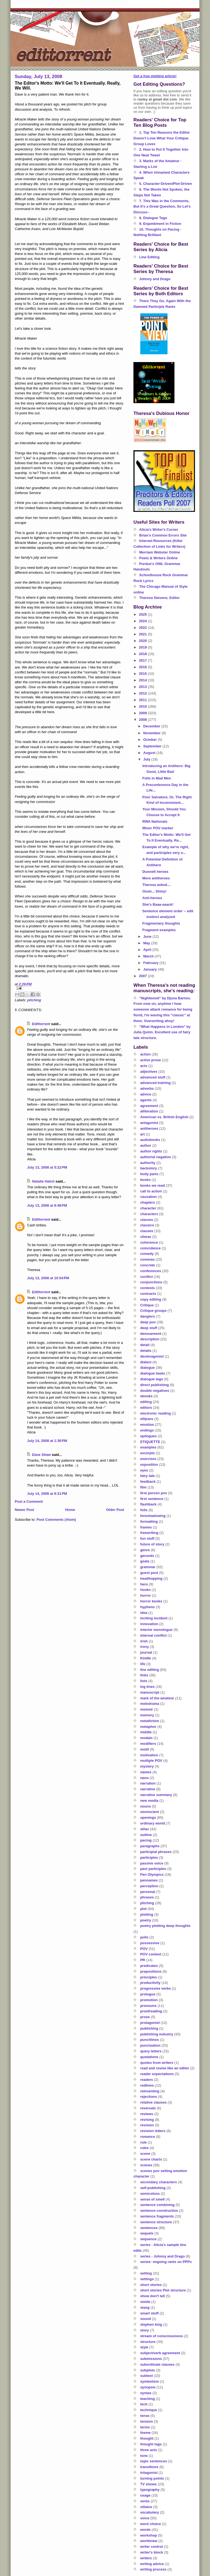 This screenshot has height=2576, width=210. Describe the element at coordinates (164, 2068) in the screenshot. I see `read and revise like an editor` at that location.